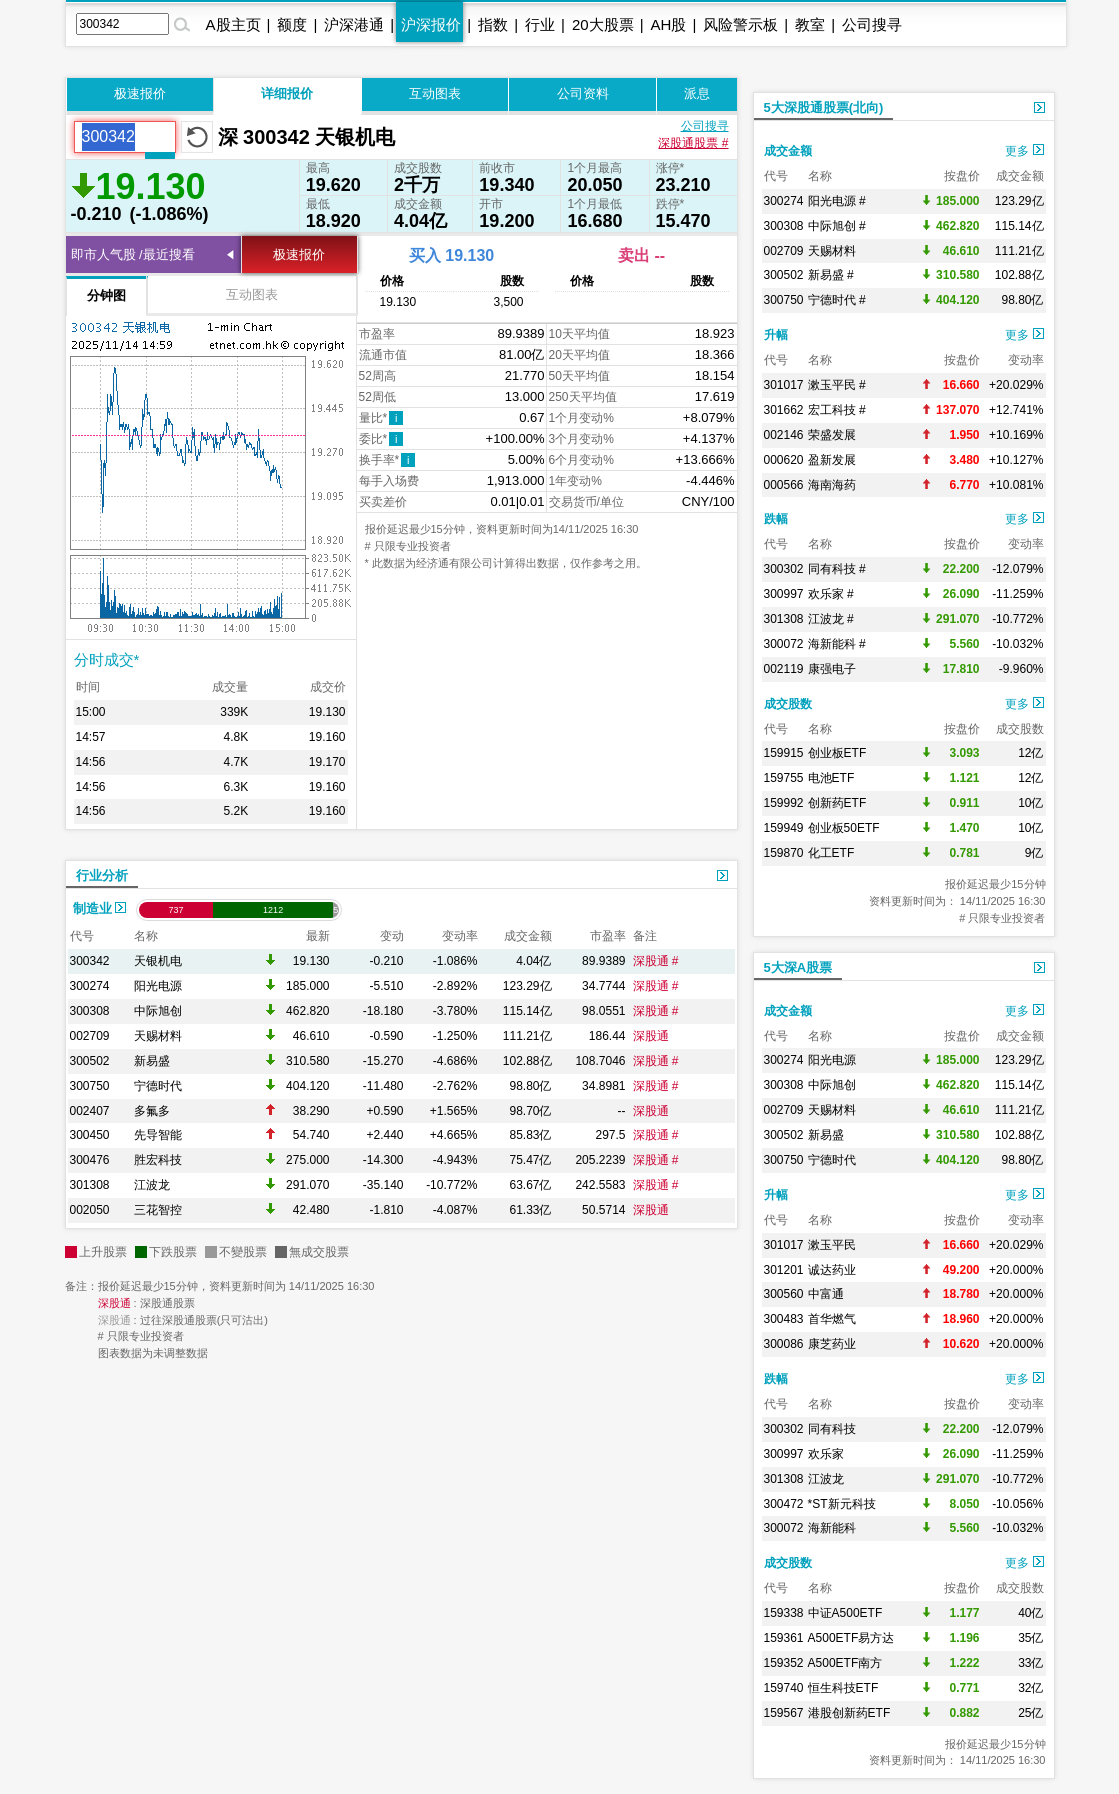 This screenshot has height=1794, width=1119. What do you see at coordinates (158, 1160) in the screenshot?
I see `胜宏科技` at bounding box center [158, 1160].